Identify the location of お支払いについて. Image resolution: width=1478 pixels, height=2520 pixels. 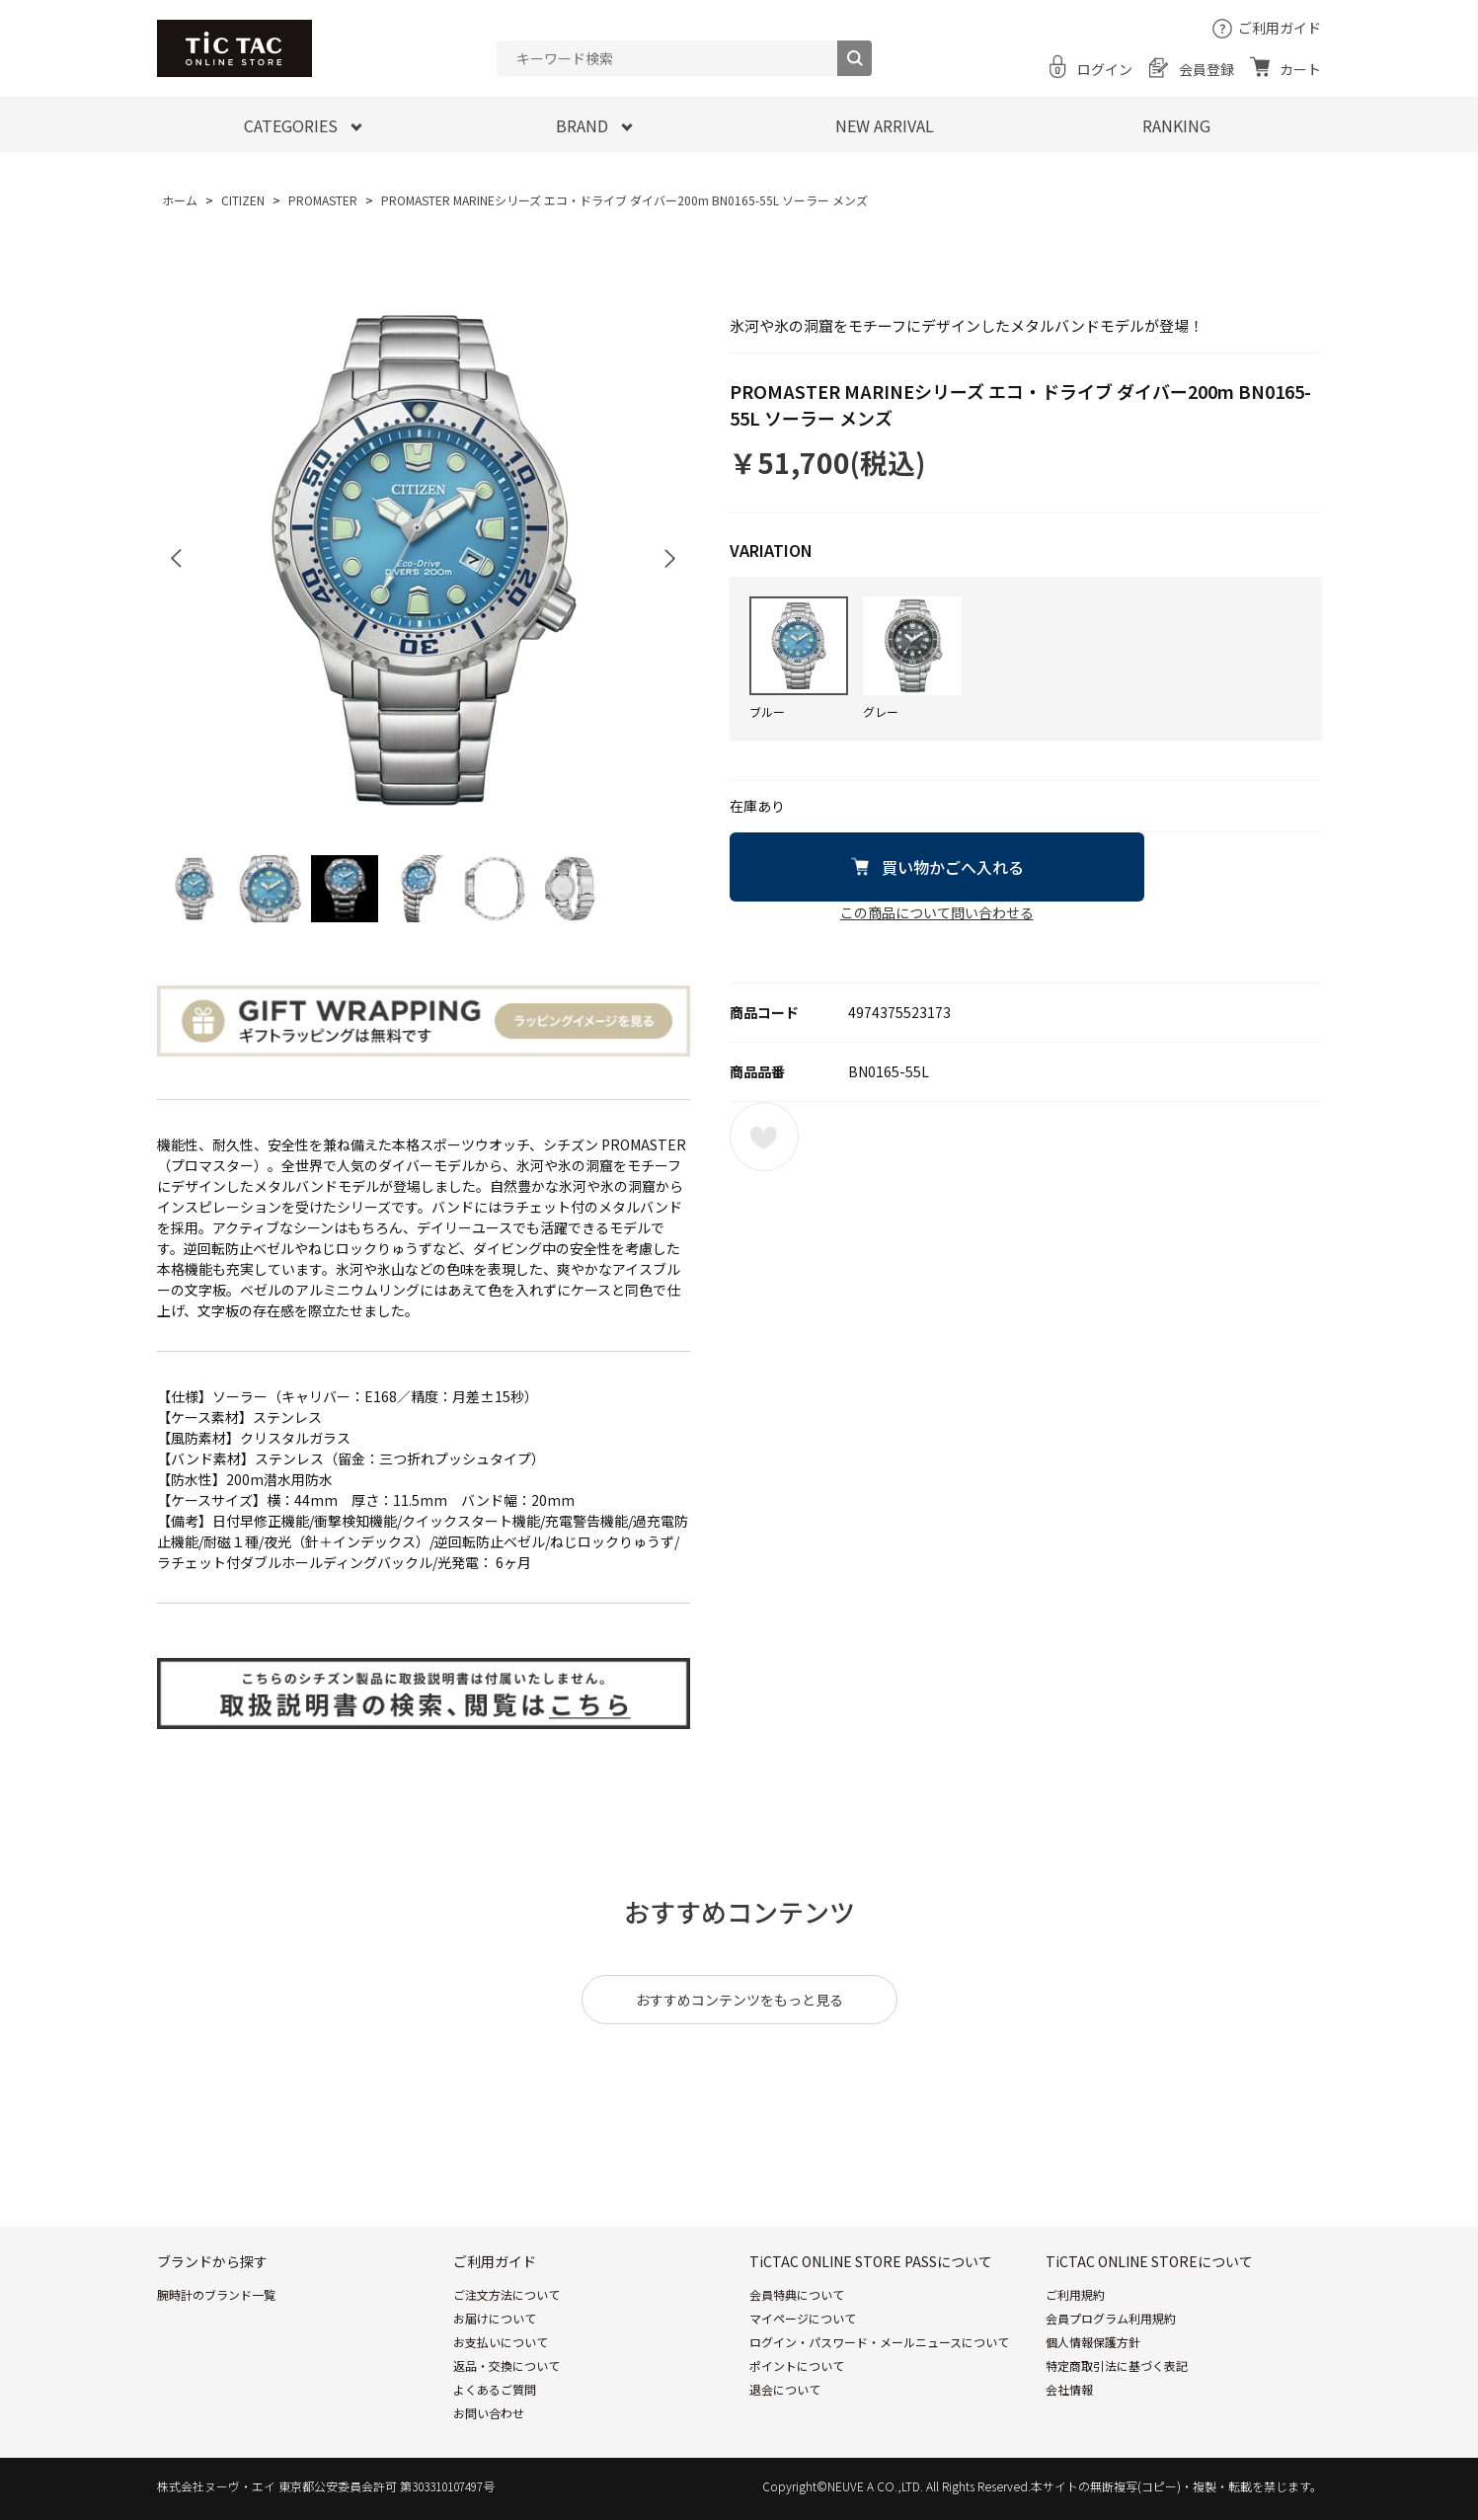
(500, 2341).